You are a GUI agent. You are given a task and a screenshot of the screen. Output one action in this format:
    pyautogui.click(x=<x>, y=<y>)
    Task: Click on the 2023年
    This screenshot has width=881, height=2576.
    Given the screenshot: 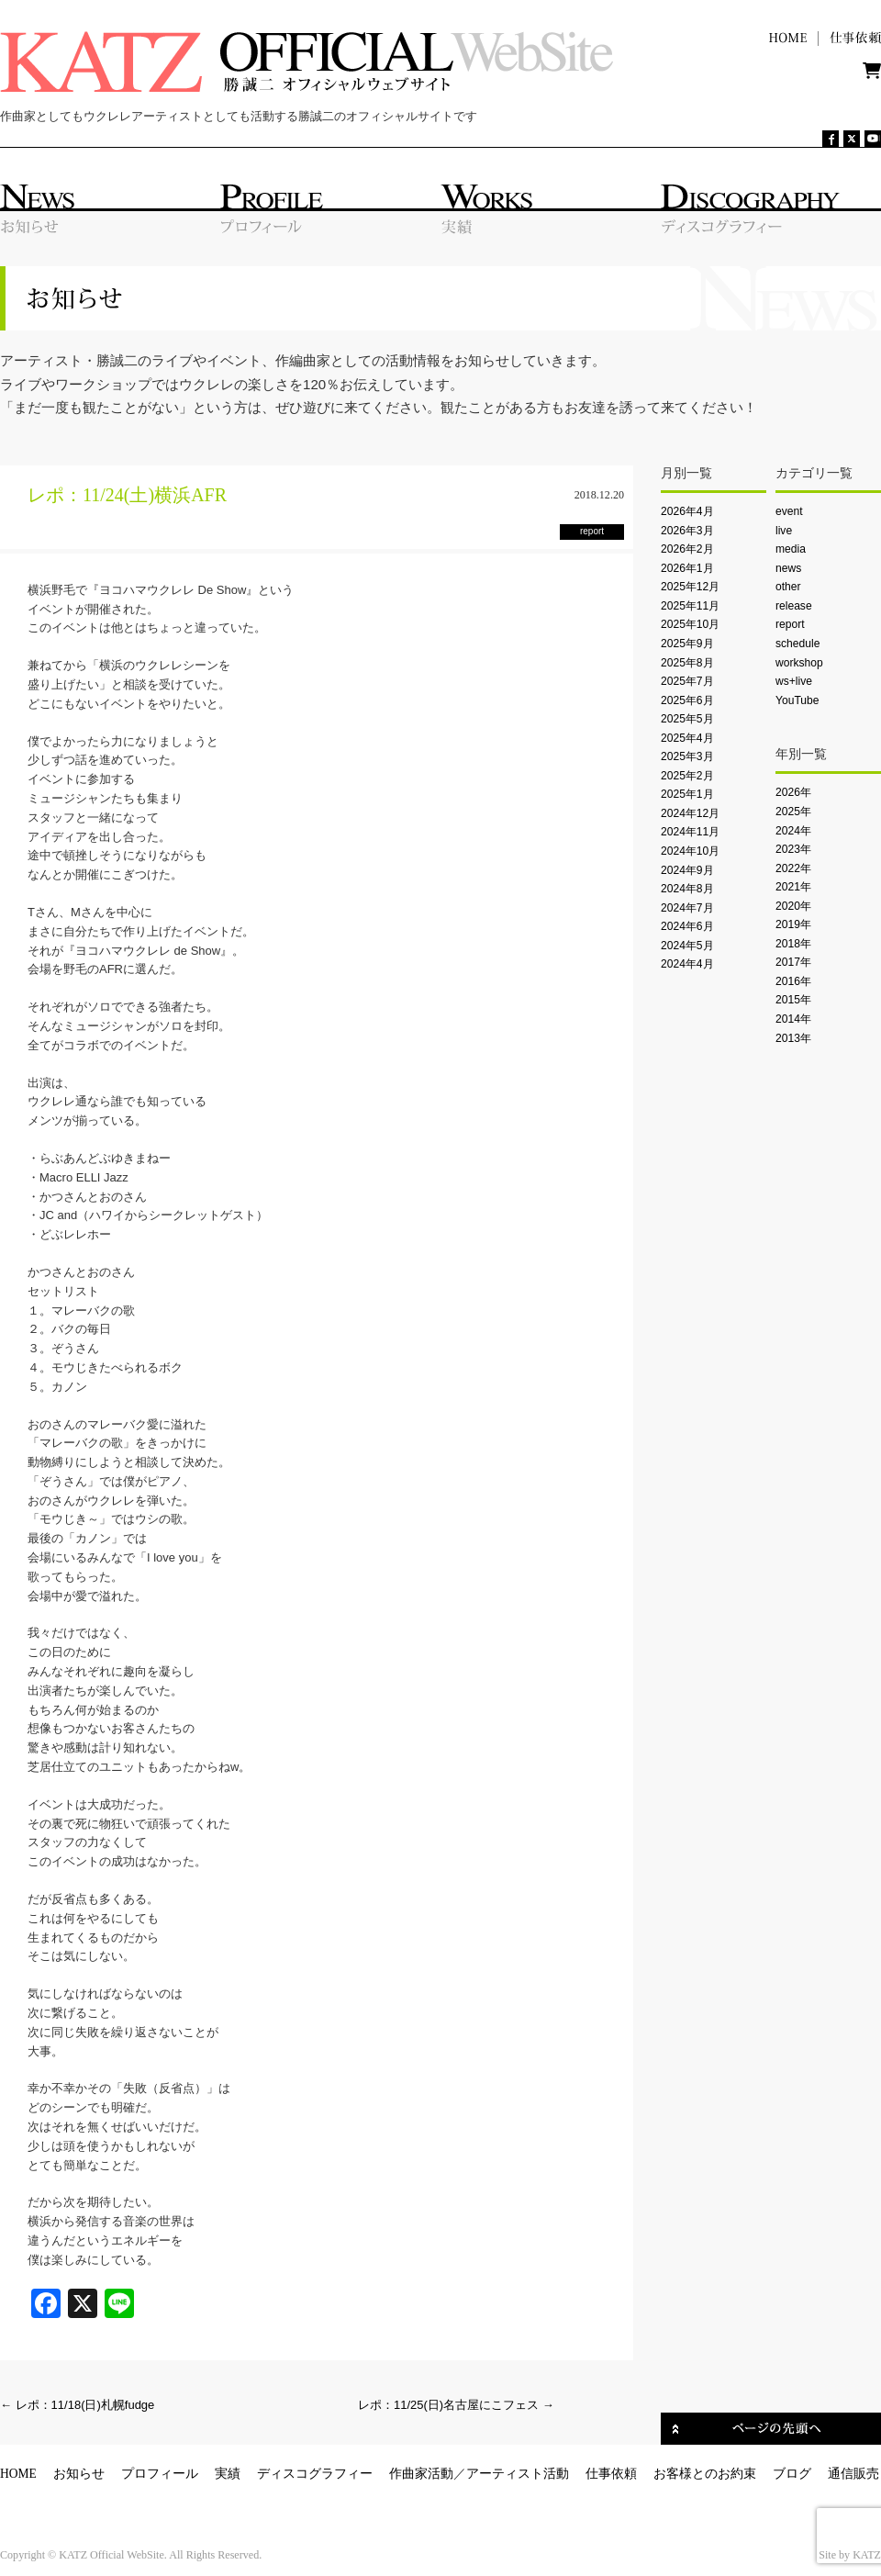 What is the action you would take?
    pyautogui.click(x=793, y=849)
    